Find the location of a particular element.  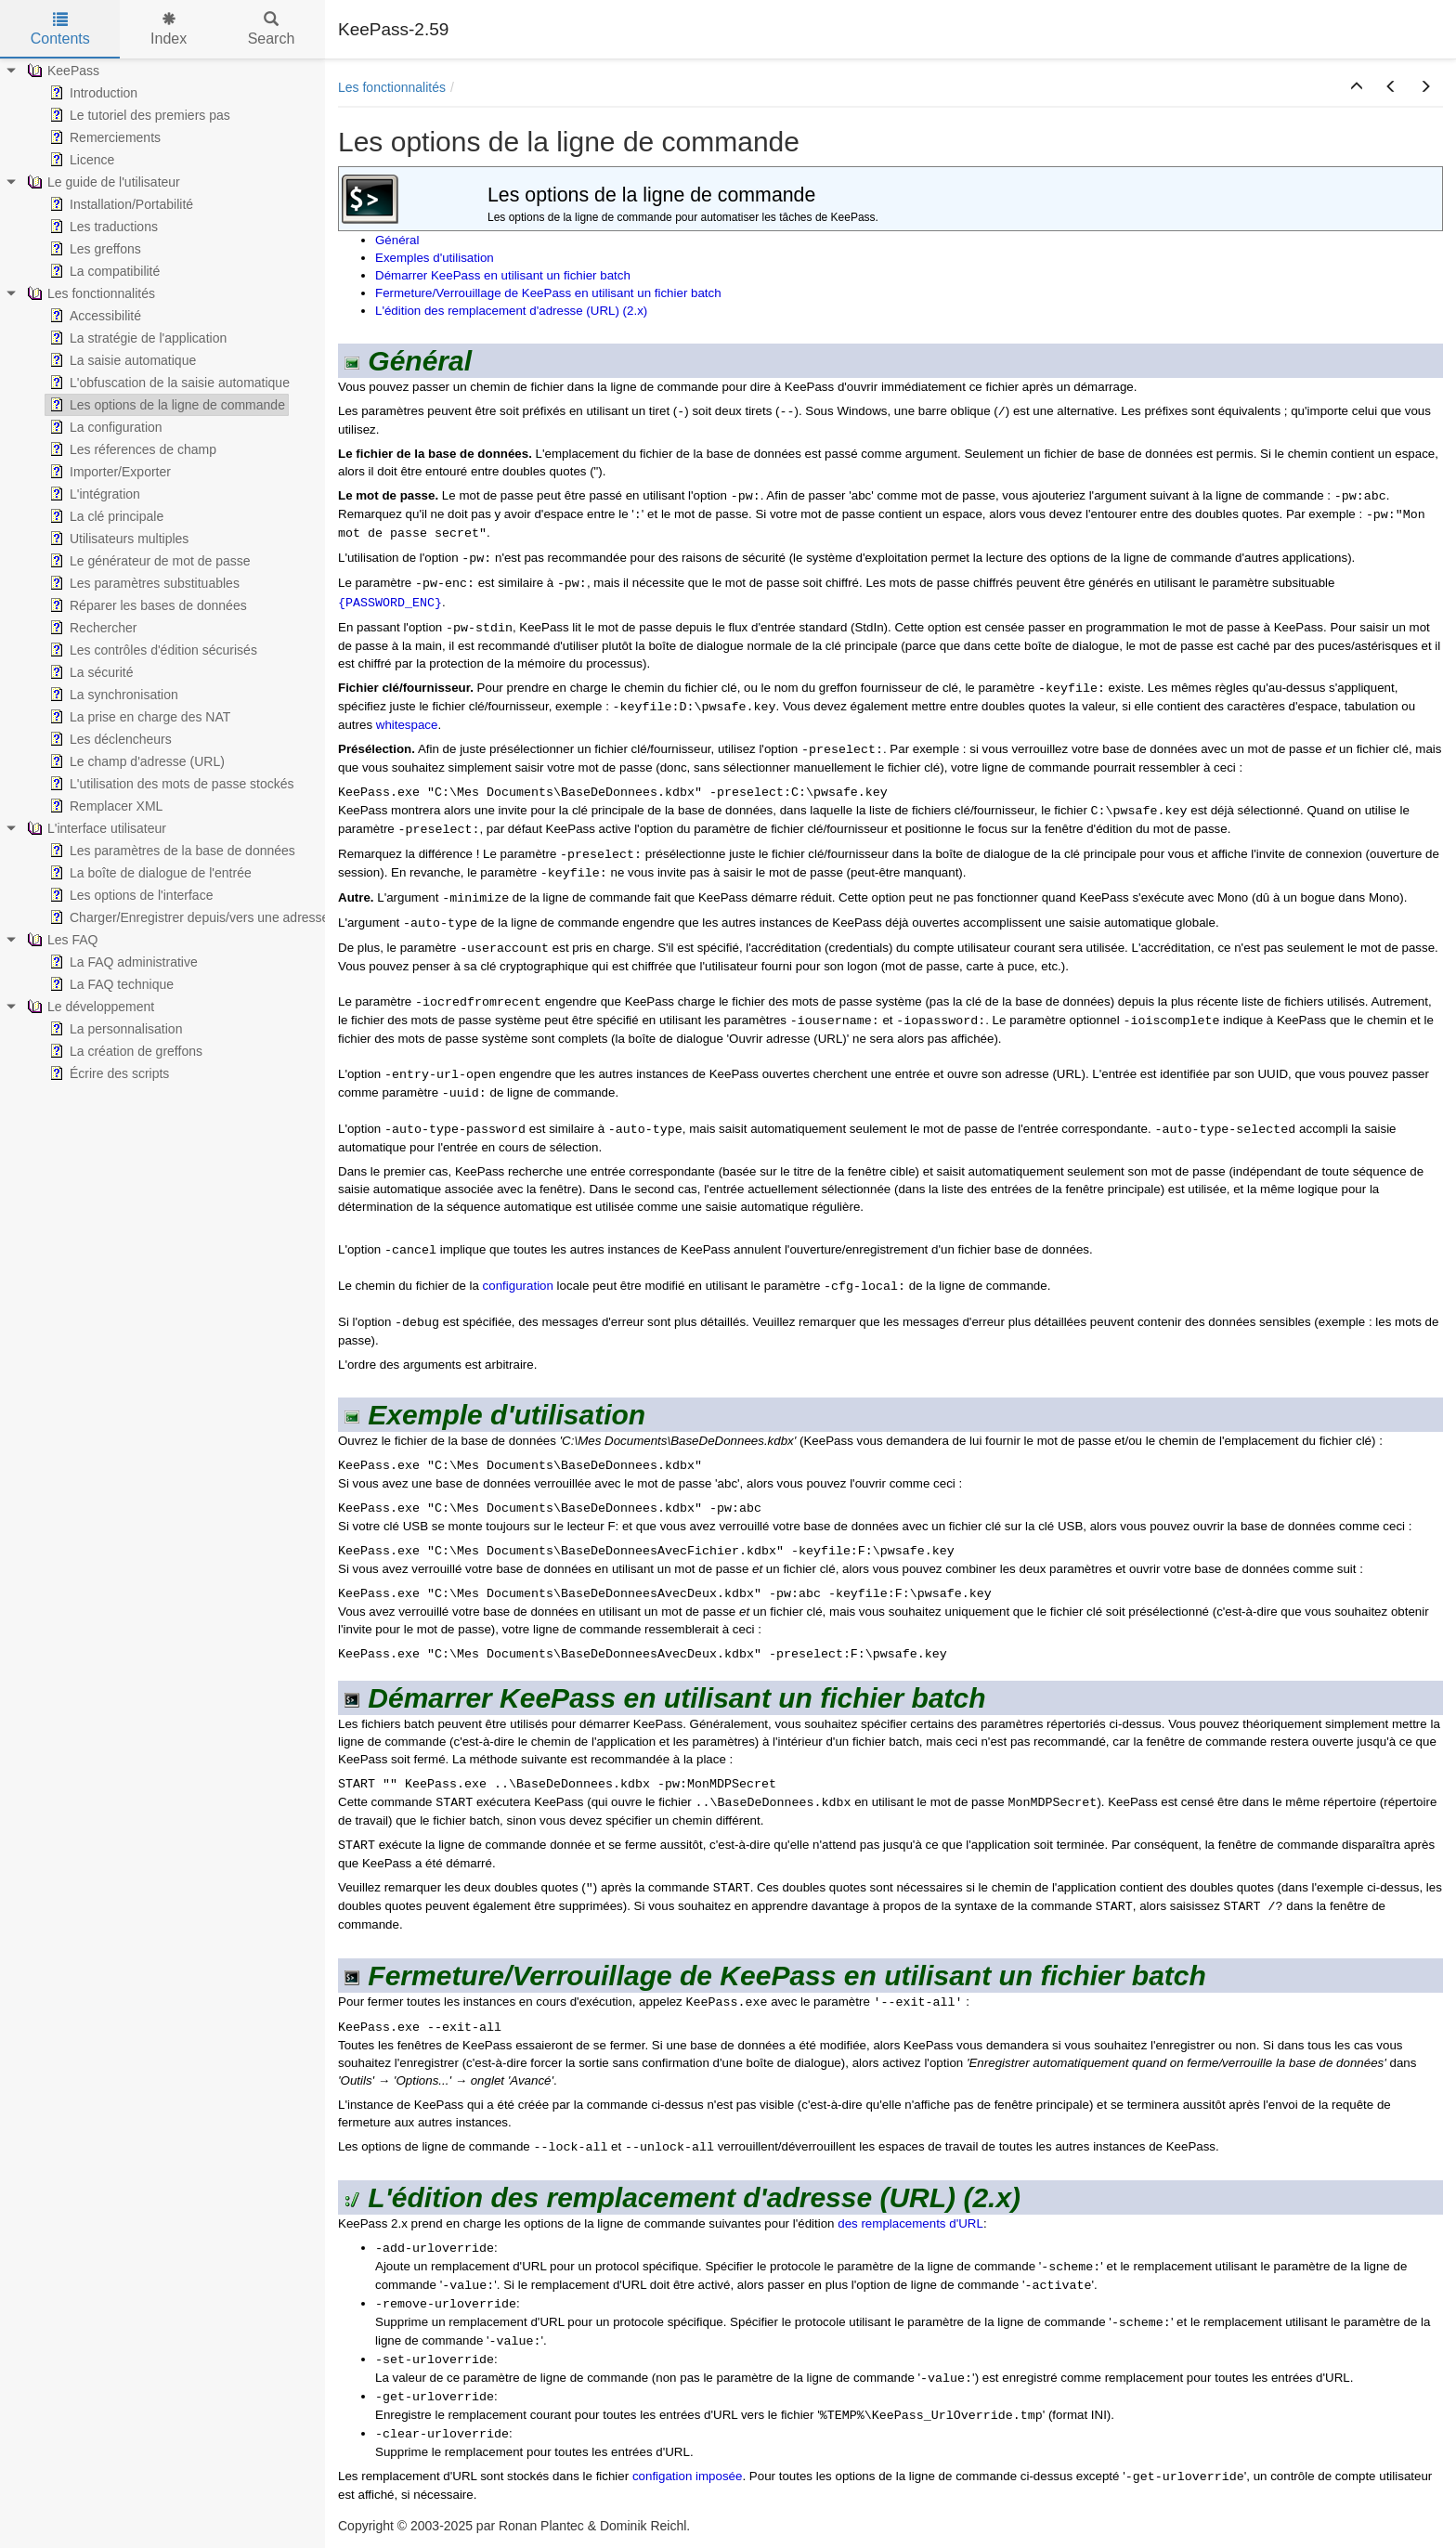

La FAQ administrative [treeitem] is located at coordinates (122, 962).